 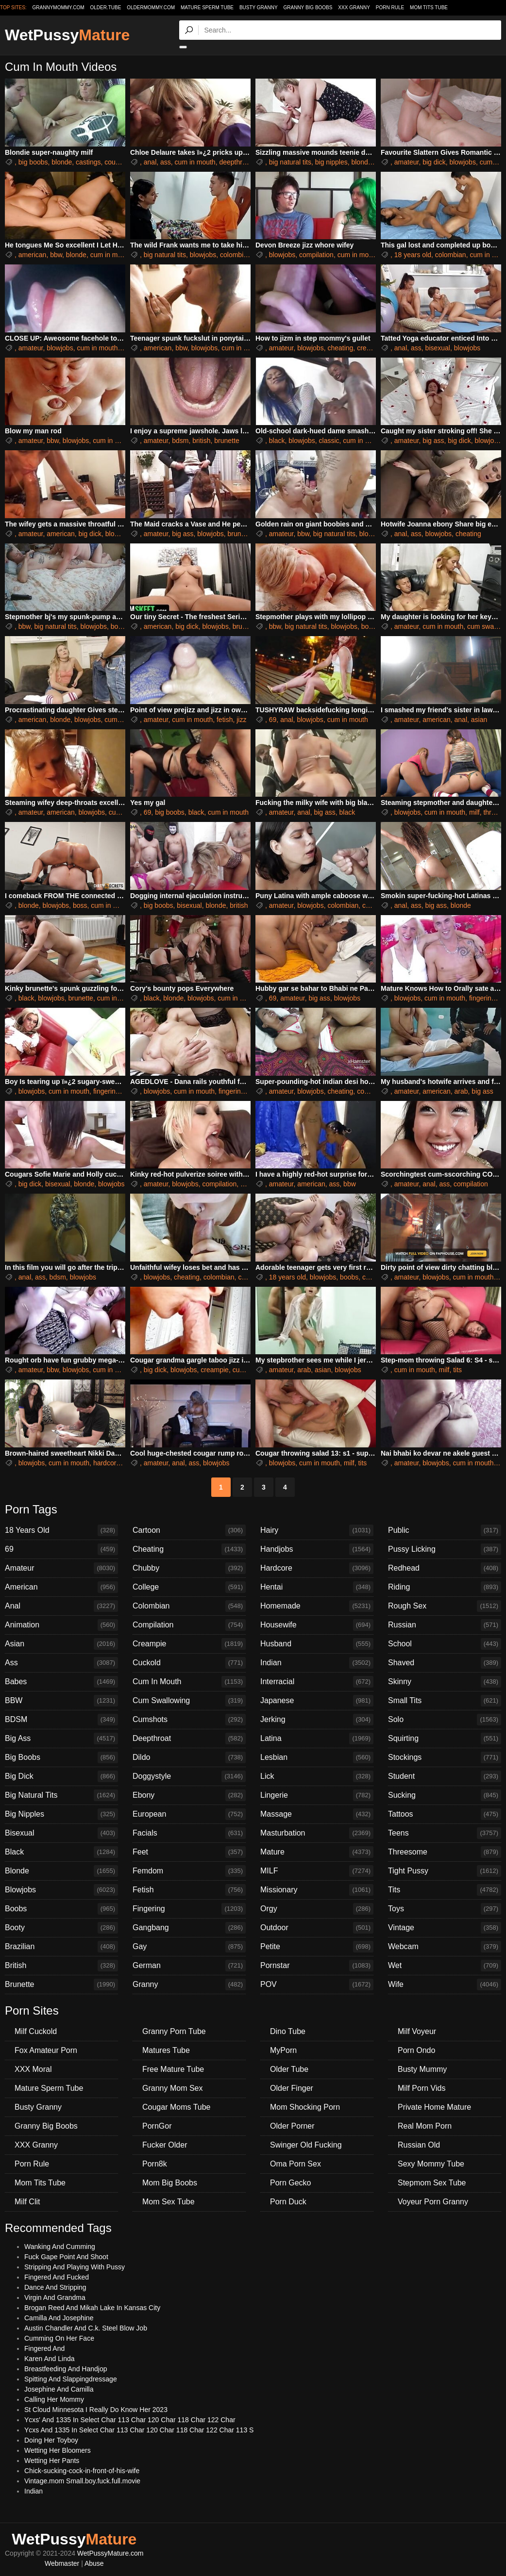 What do you see at coordinates (241, 719) in the screenshot?
I see `jizz` at bounding box center [241, 719].